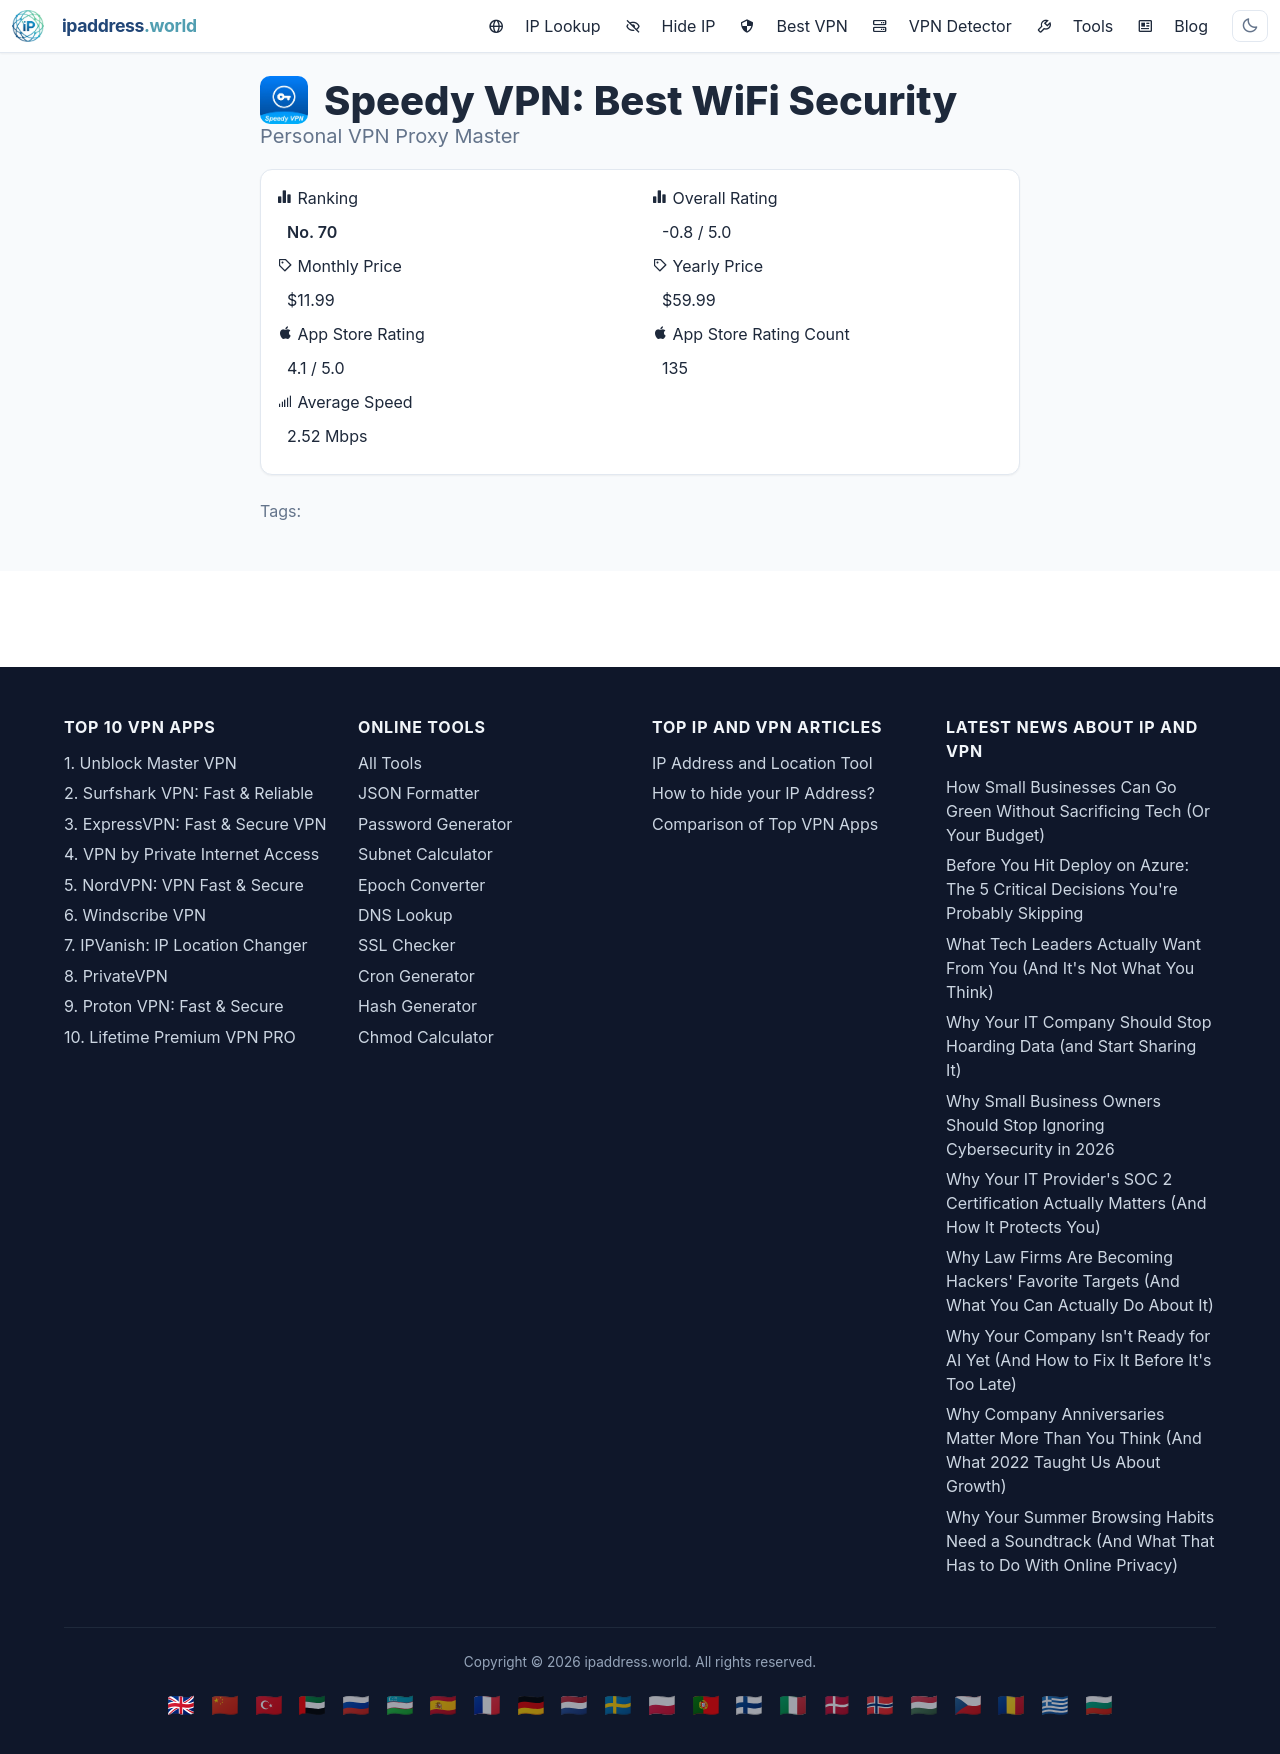  I want to click on 🇩🇰, so click(837, 1704).